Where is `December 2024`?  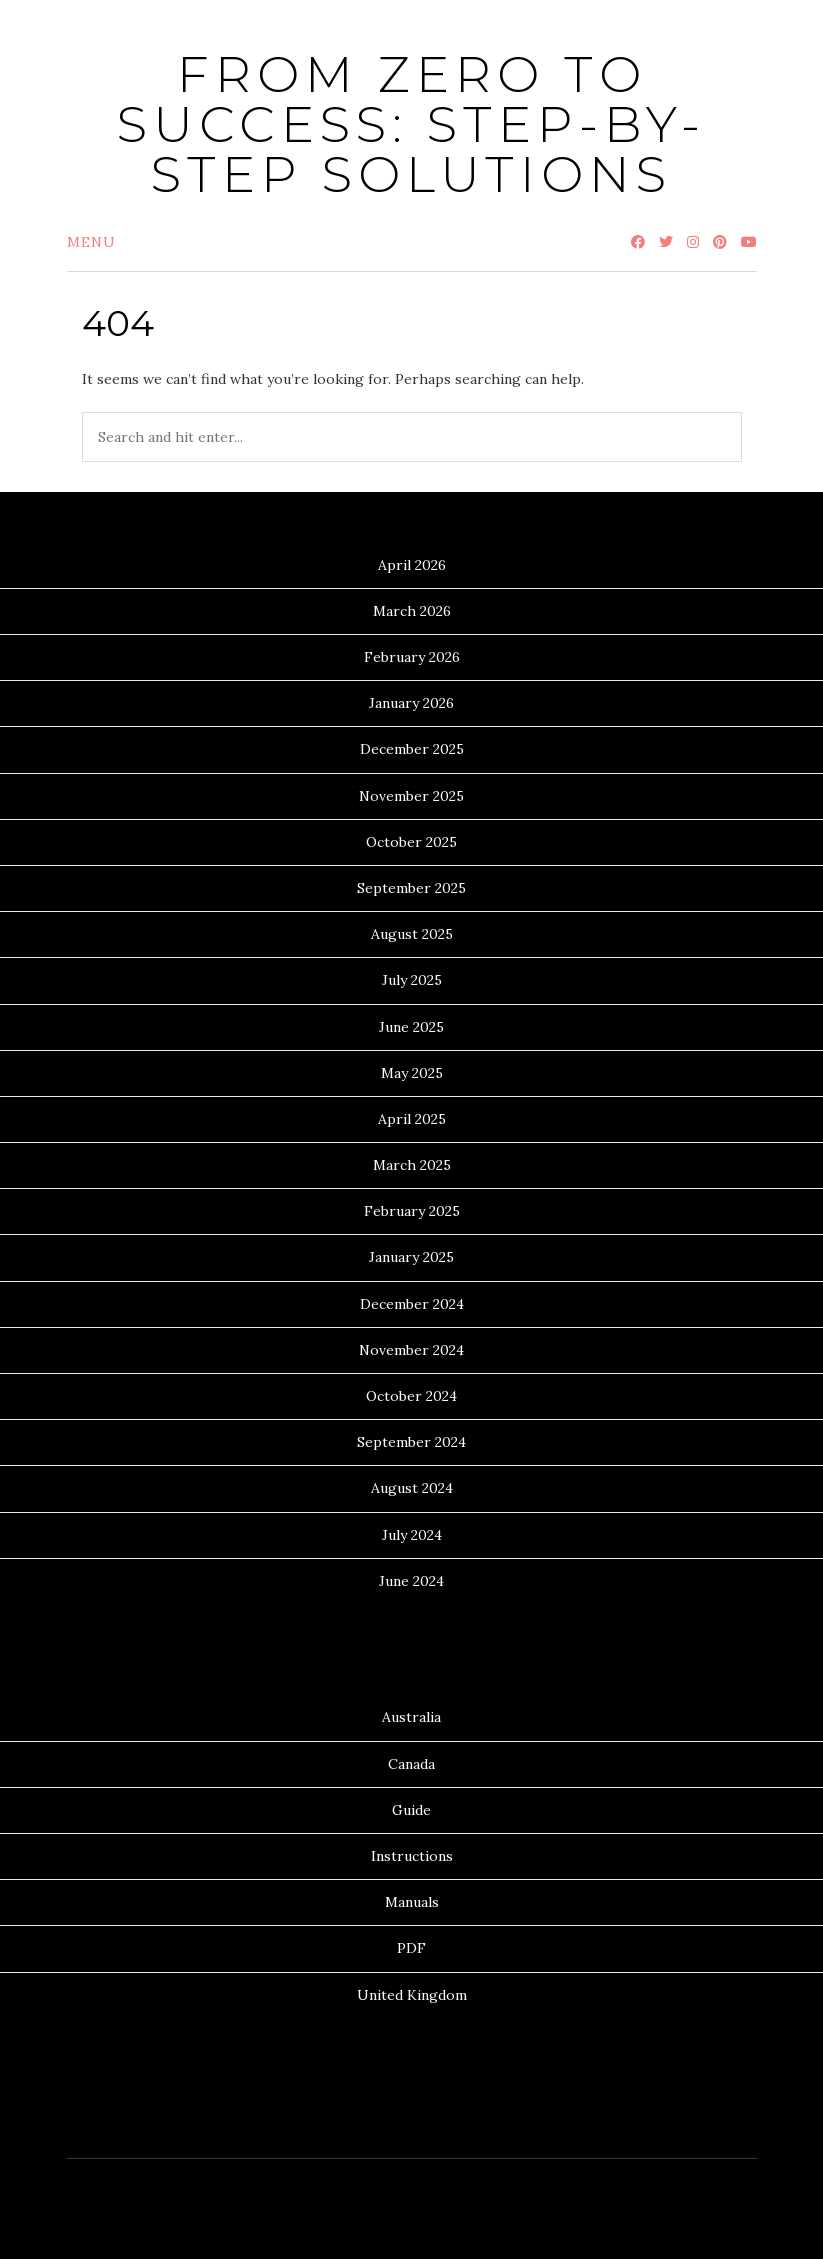 December 2024 is located at coordinates (412, 1304).